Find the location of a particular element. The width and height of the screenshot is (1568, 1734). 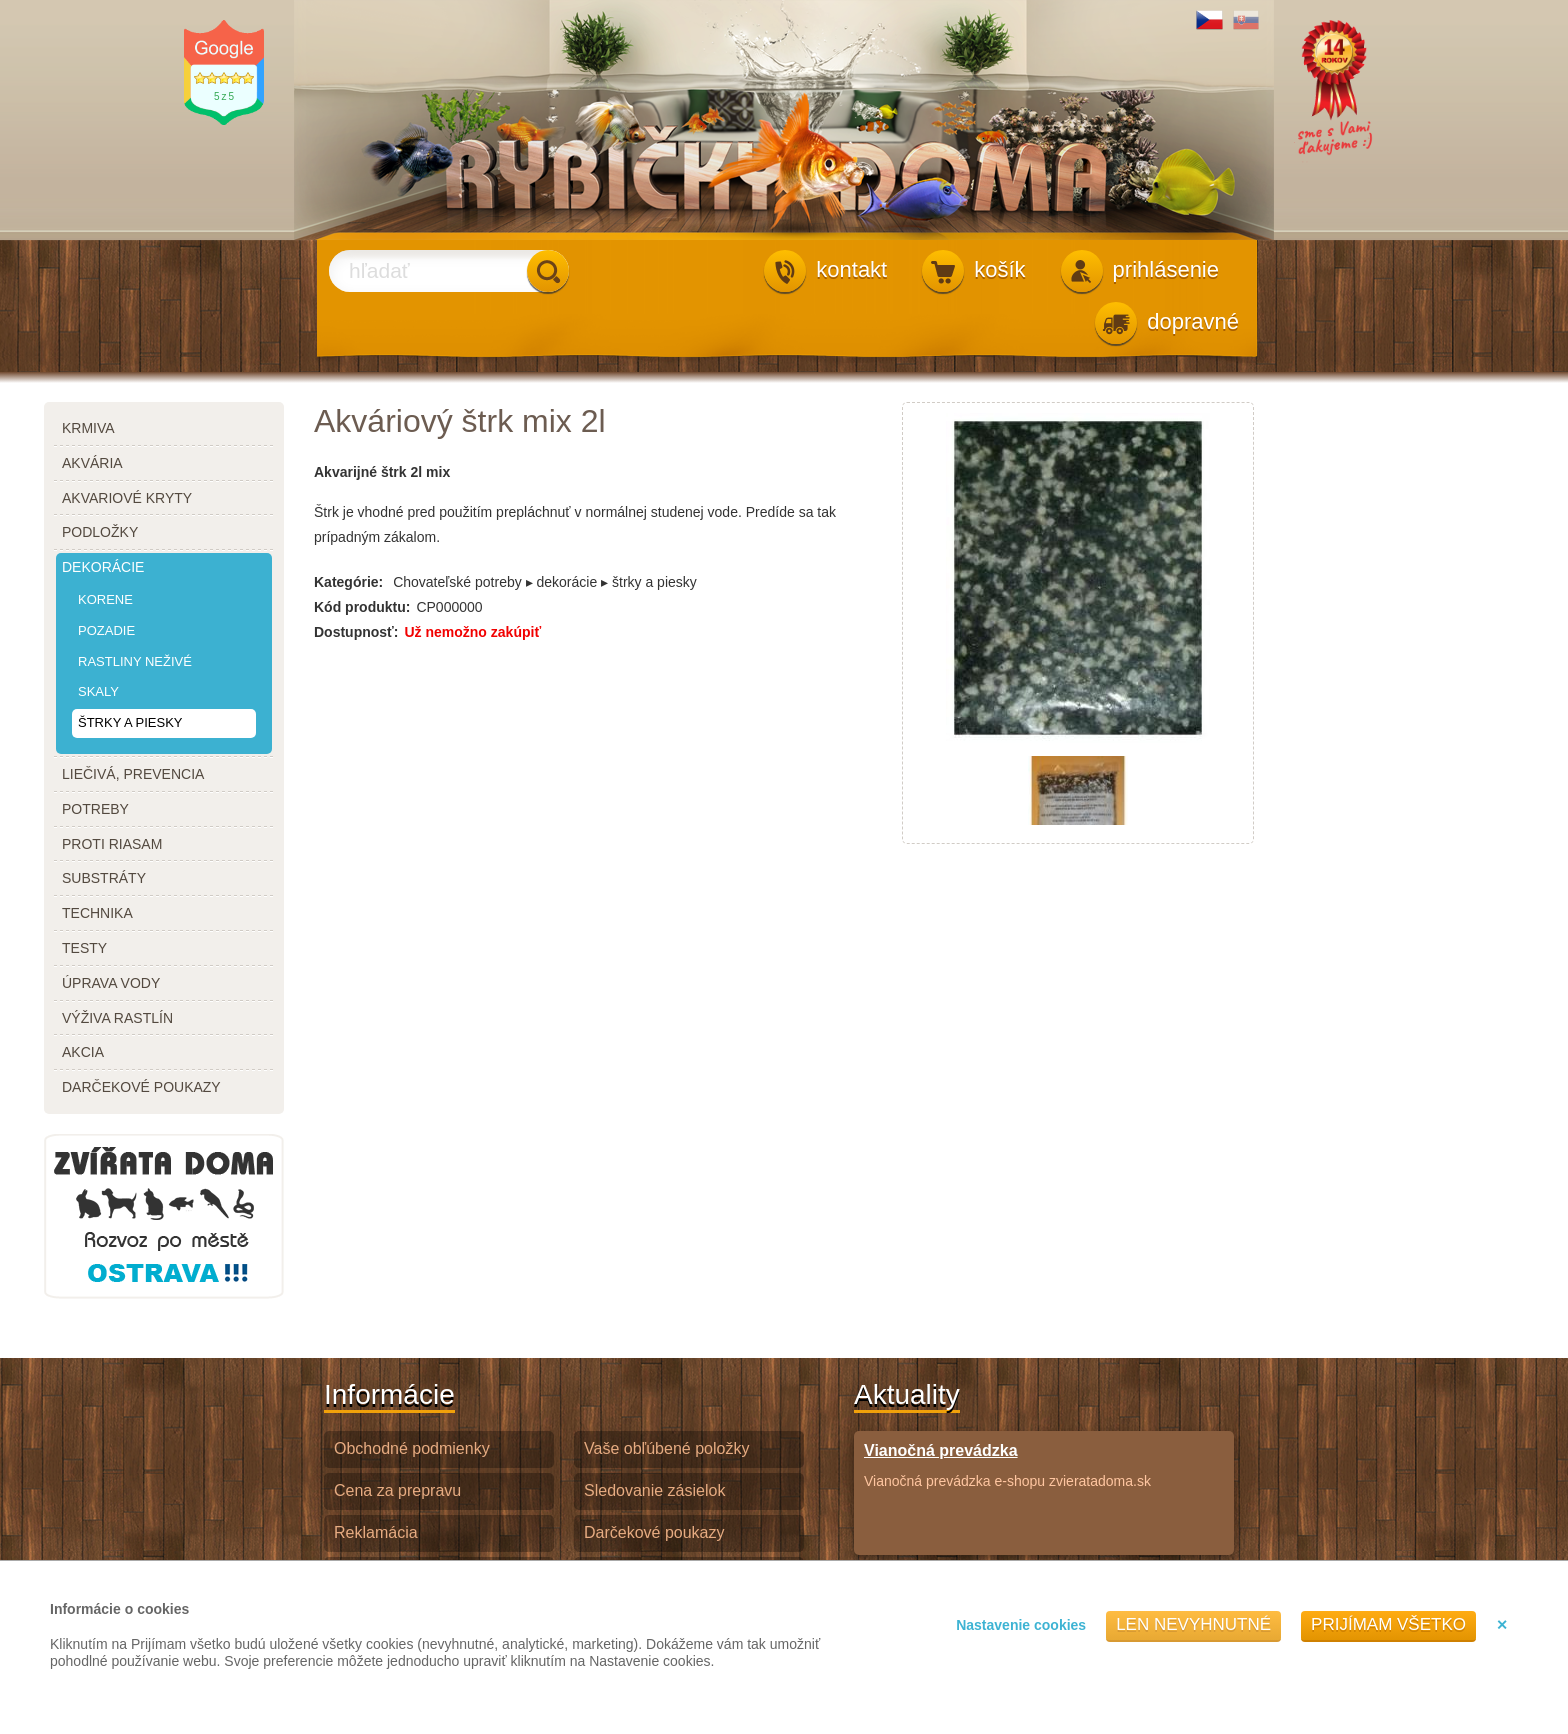

štrky a piesky is located at coordinates (130, 722).